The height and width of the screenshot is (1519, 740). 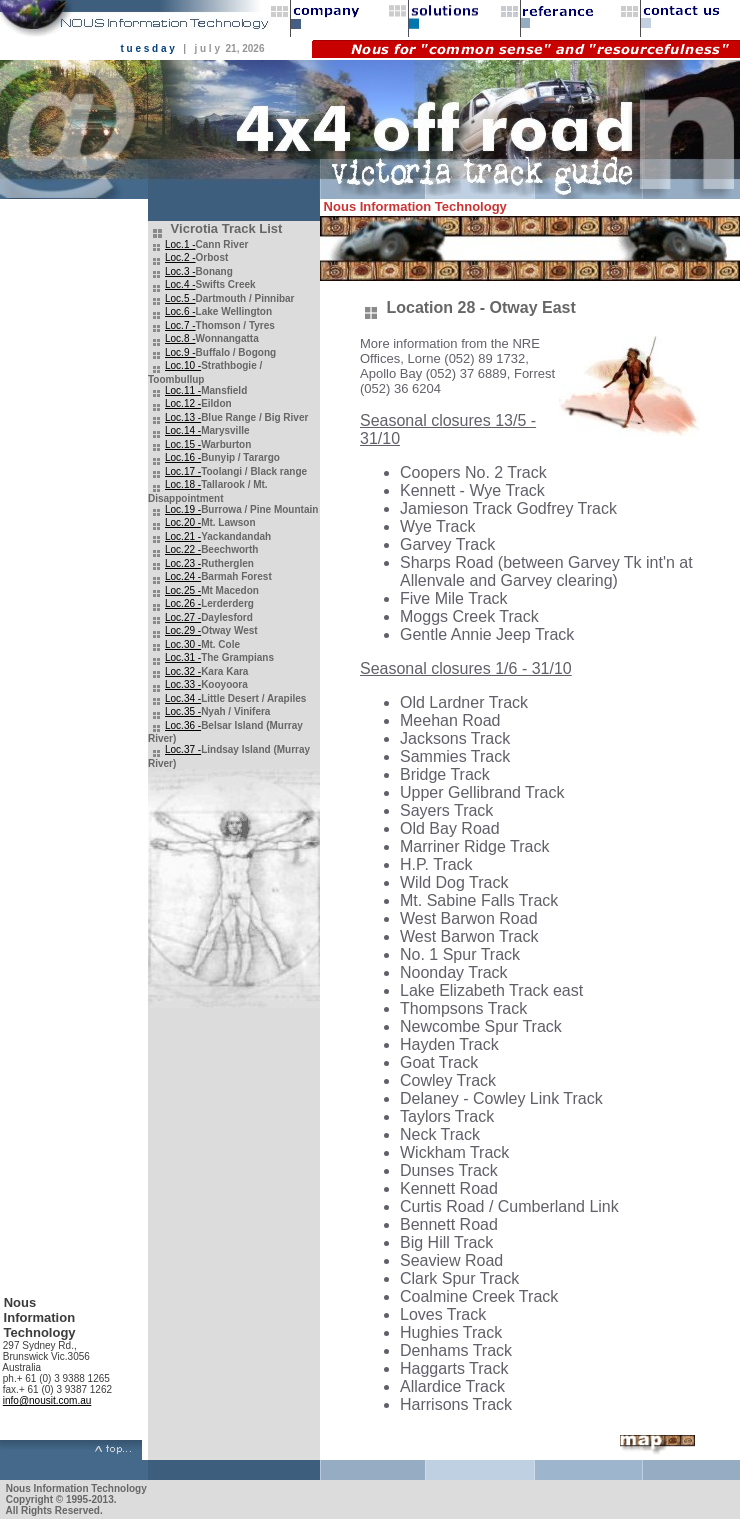 I want to click on Loc.35 -, so click(x=183, y=711).